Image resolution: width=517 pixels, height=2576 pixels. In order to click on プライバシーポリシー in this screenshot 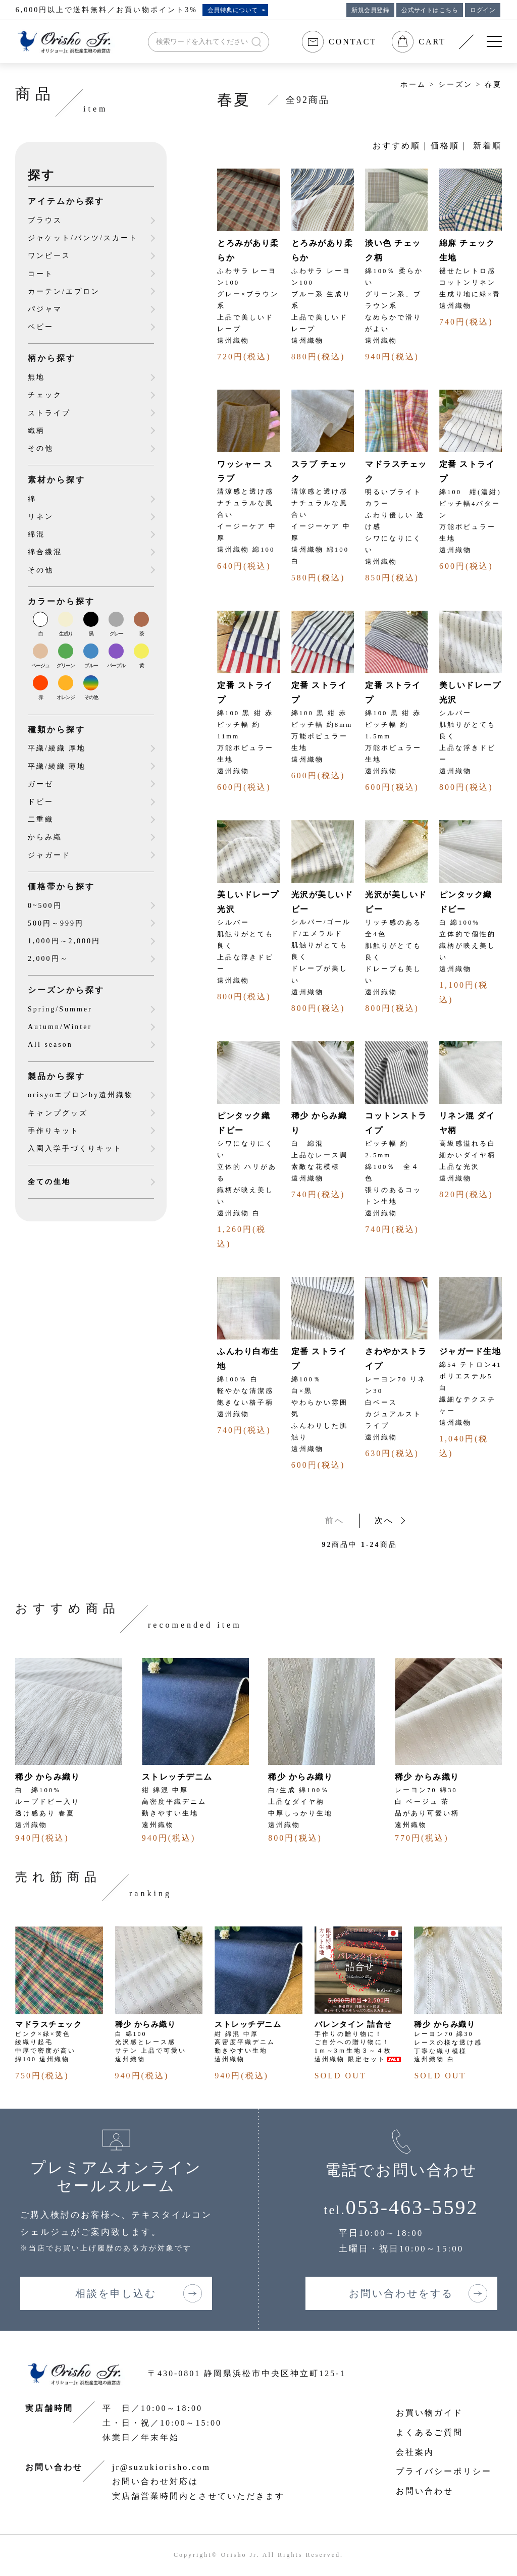, I will do `click(444, 2471)`.